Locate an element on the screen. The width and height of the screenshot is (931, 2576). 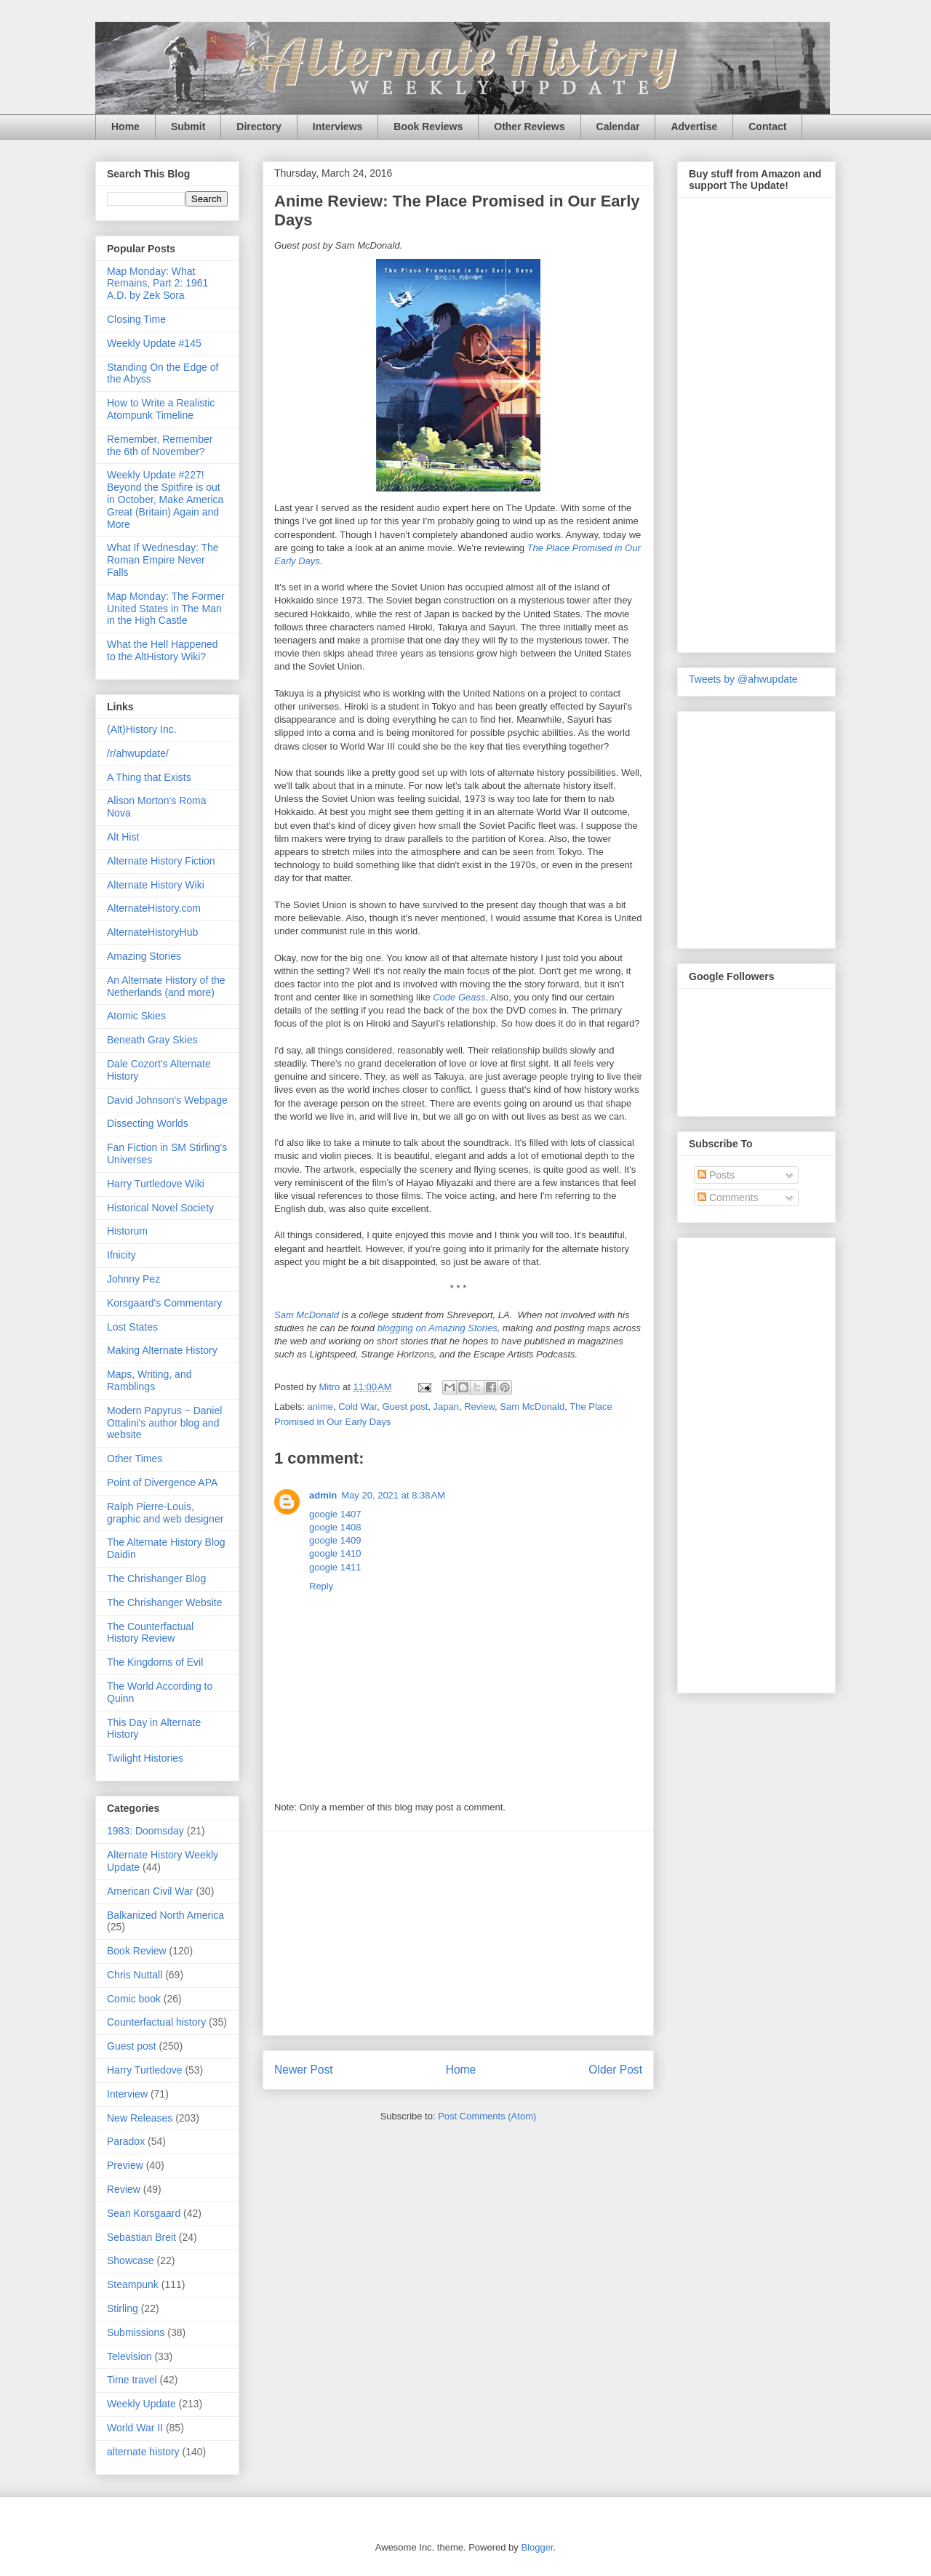
Sam McDonald is located at coordinates (306, 1314).